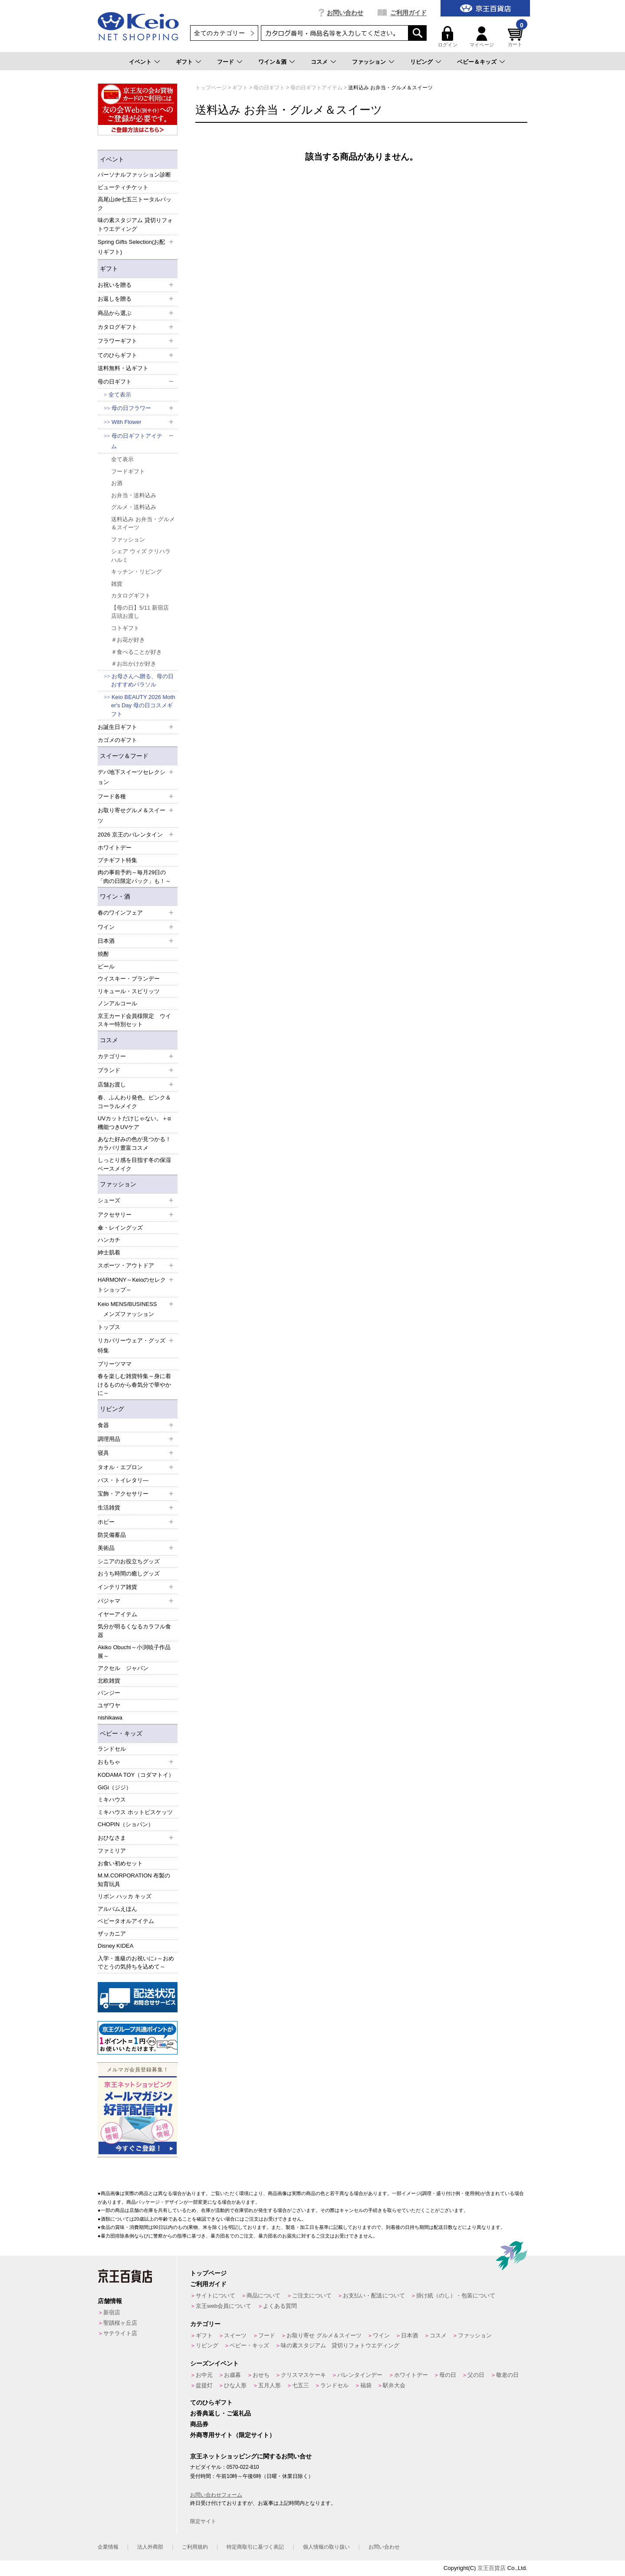 The height and width of the screenshot is (2576, 625). What do you see at coordinates (447, 2375) in the screenshot?
I see `母の日` at bounding box center [447, 2375].